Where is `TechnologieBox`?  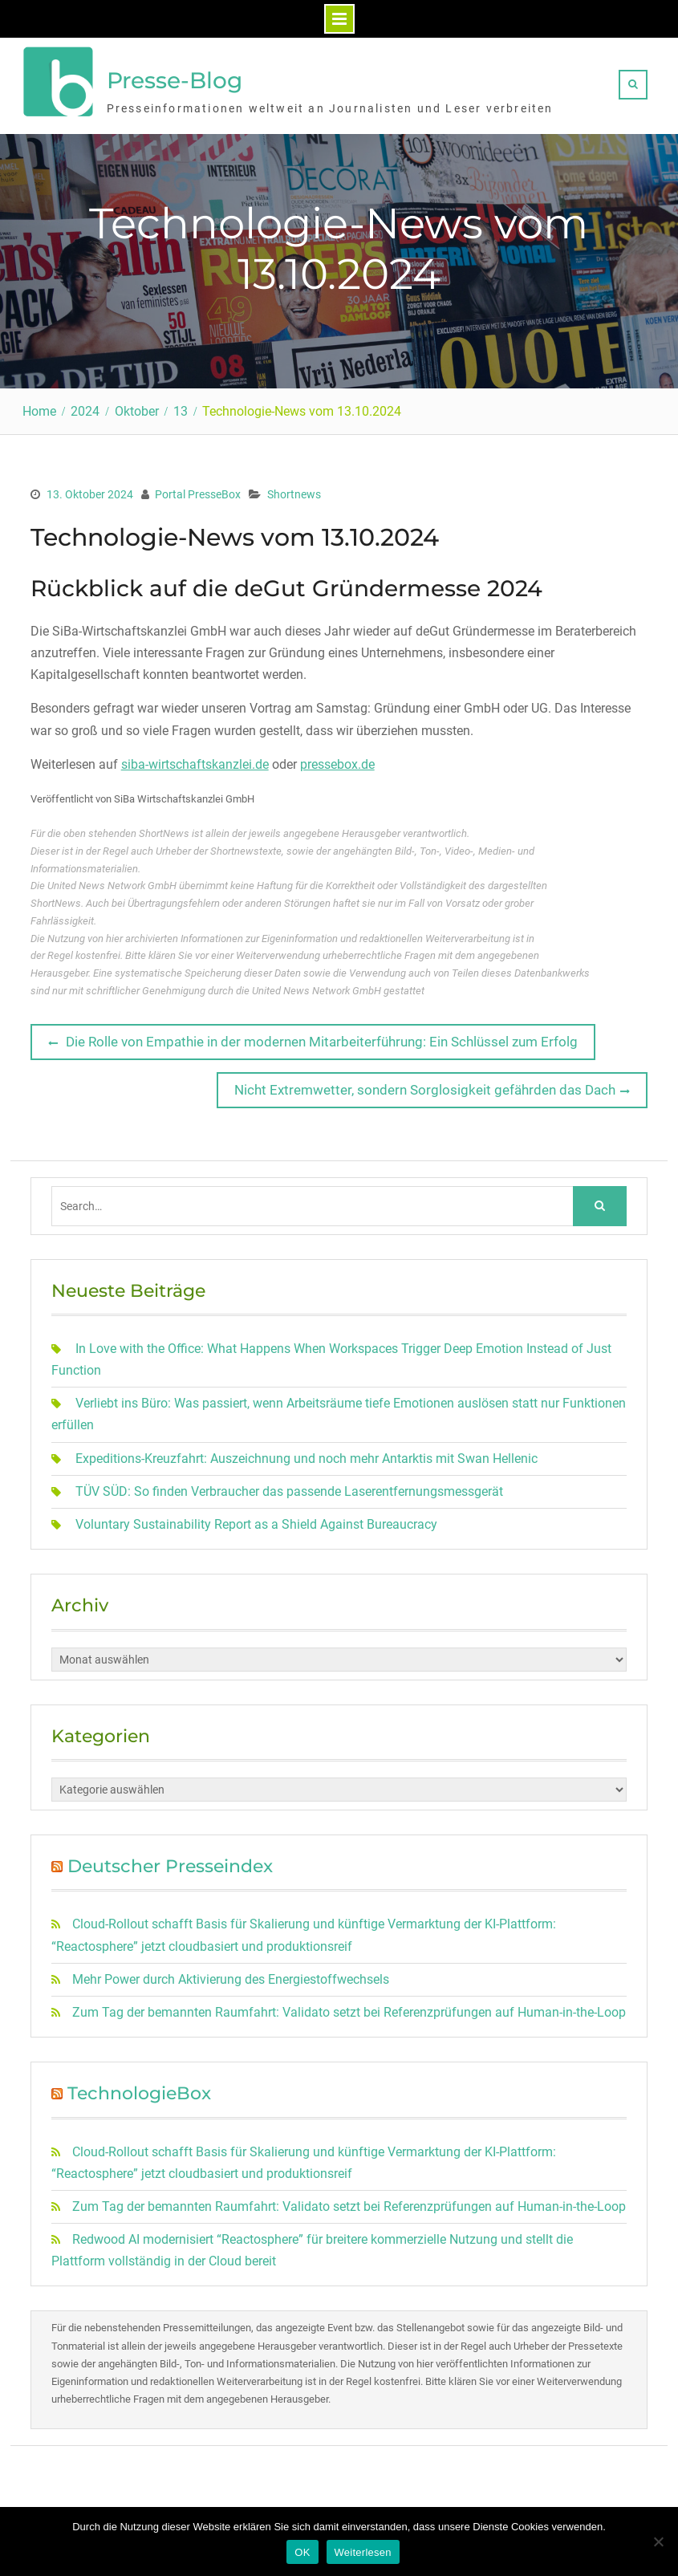 TechnologieBox is located at coordinates (139, 2091).